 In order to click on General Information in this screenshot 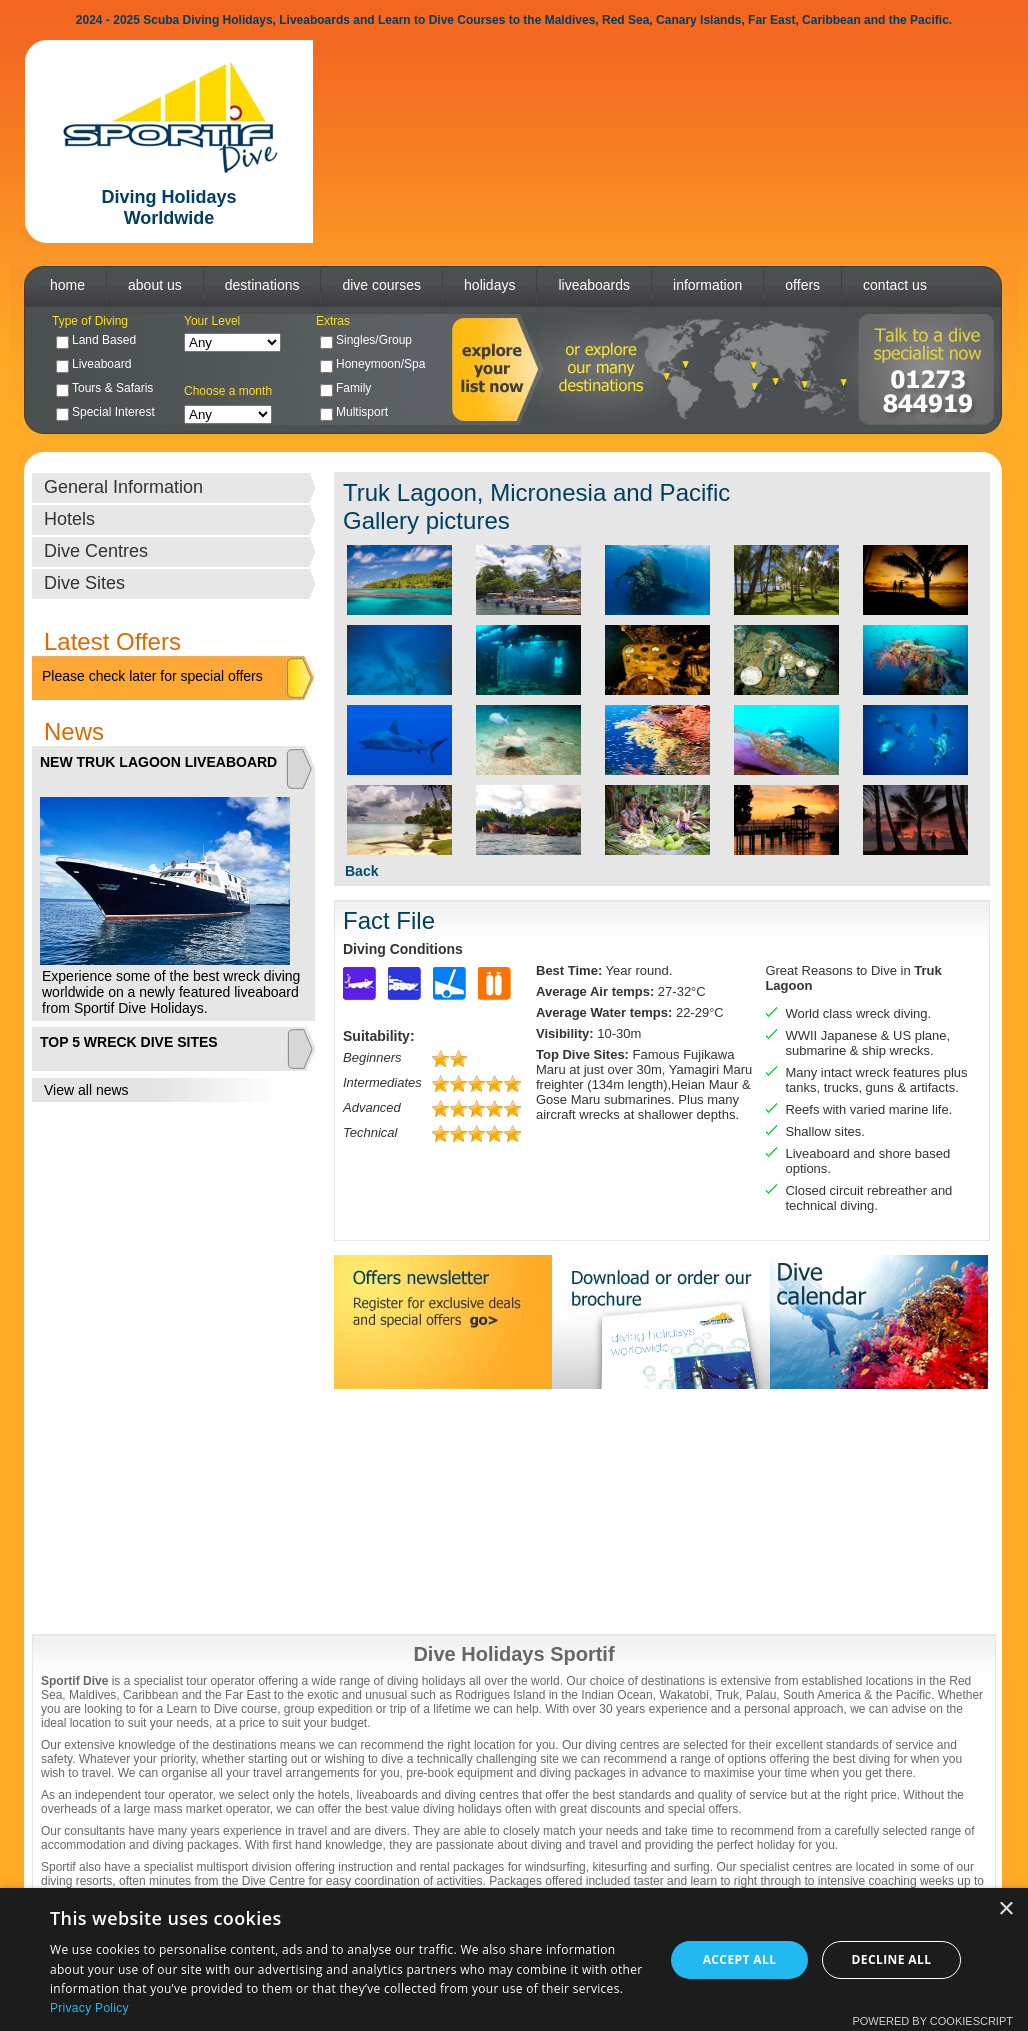, I will do `click(123, 487)`.